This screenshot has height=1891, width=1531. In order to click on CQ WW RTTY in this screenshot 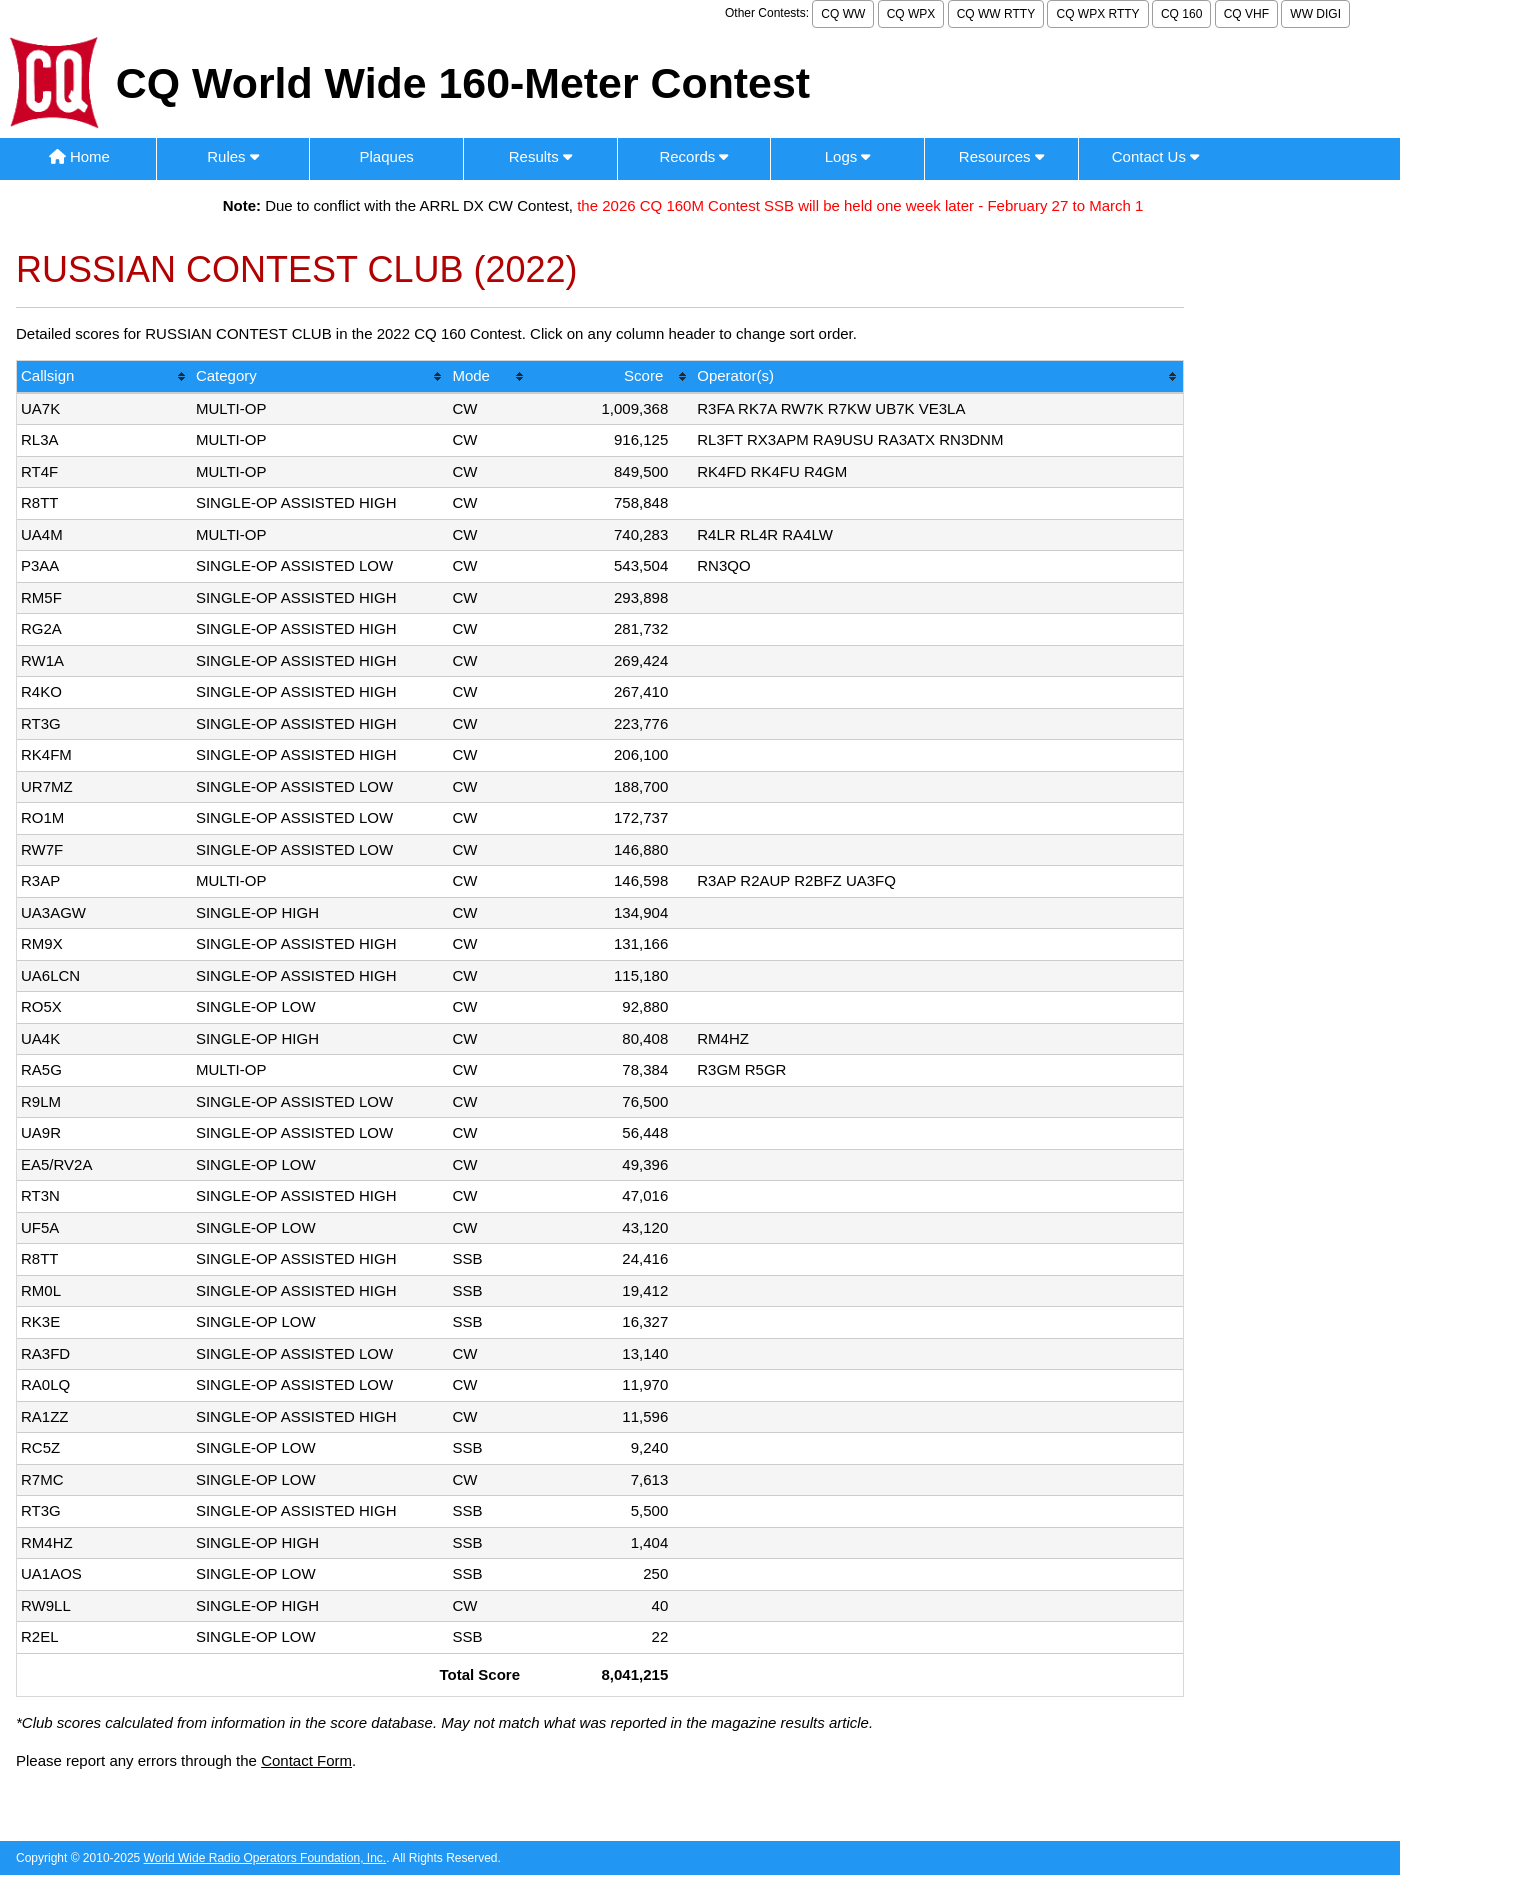, I will do `click(996, 14)`.